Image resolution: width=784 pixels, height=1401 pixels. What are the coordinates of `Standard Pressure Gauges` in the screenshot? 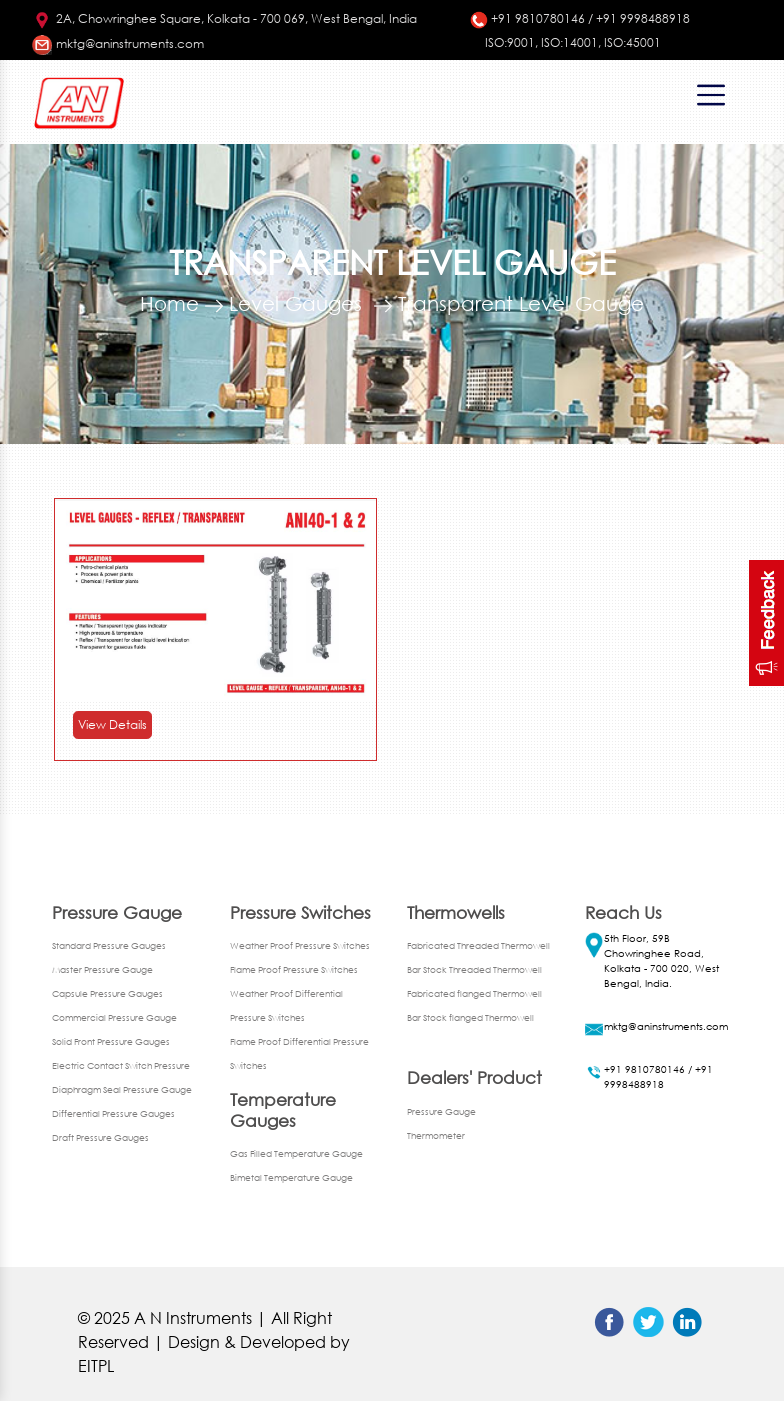 It's located at (109, 945).